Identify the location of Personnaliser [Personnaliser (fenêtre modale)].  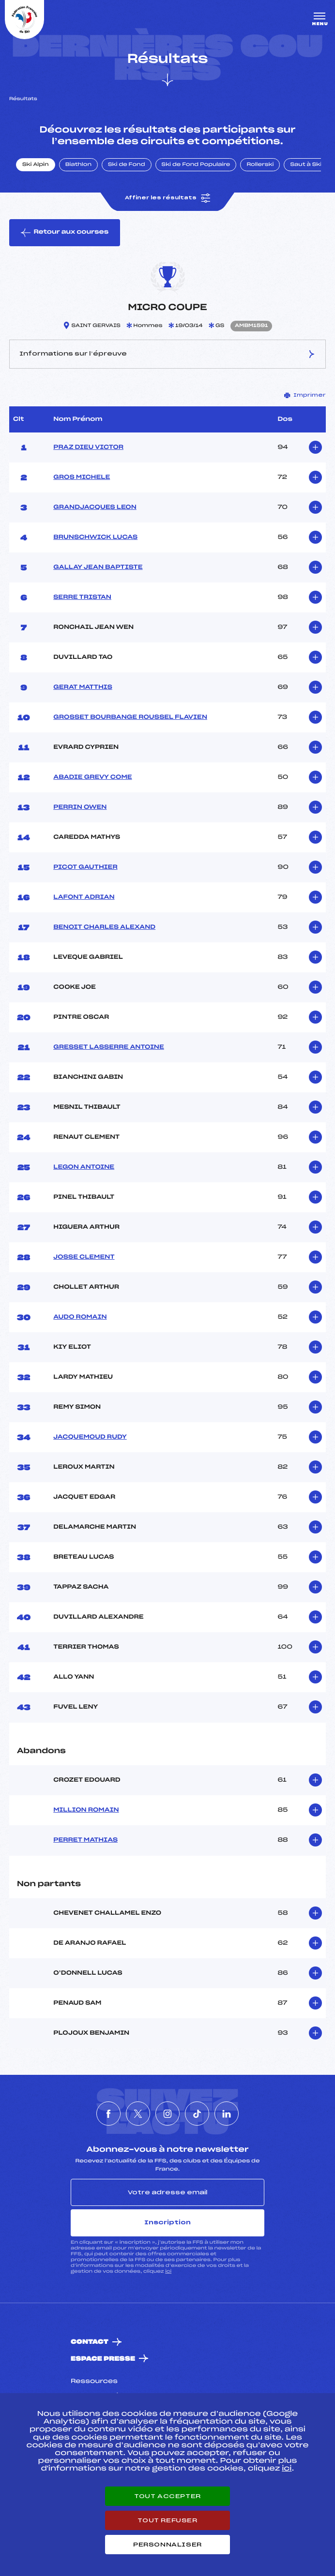
(167, 2544).